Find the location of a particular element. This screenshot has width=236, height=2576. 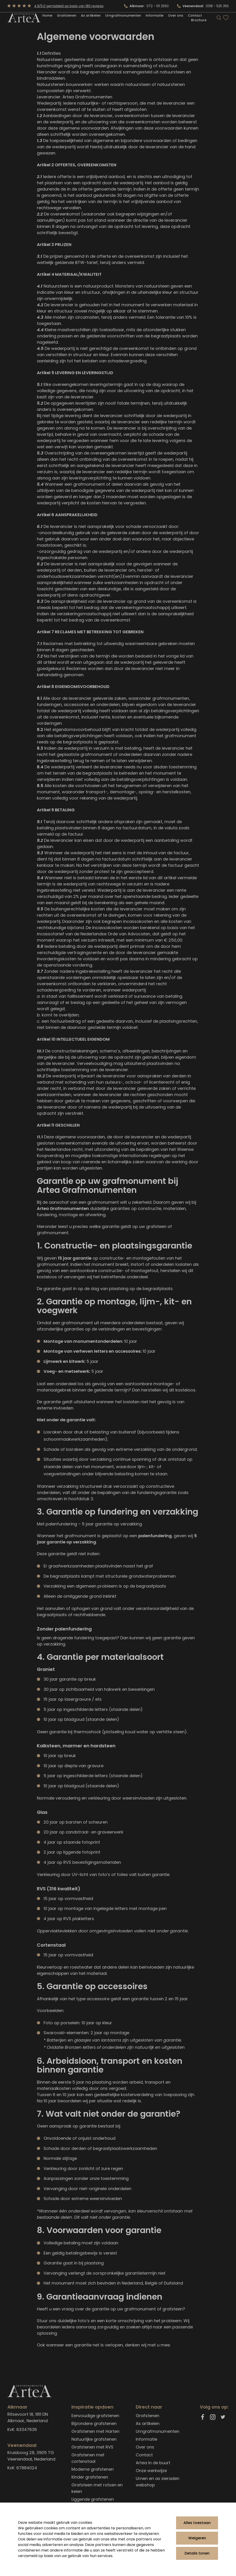

Brochure is located at coordinates (198, 25).